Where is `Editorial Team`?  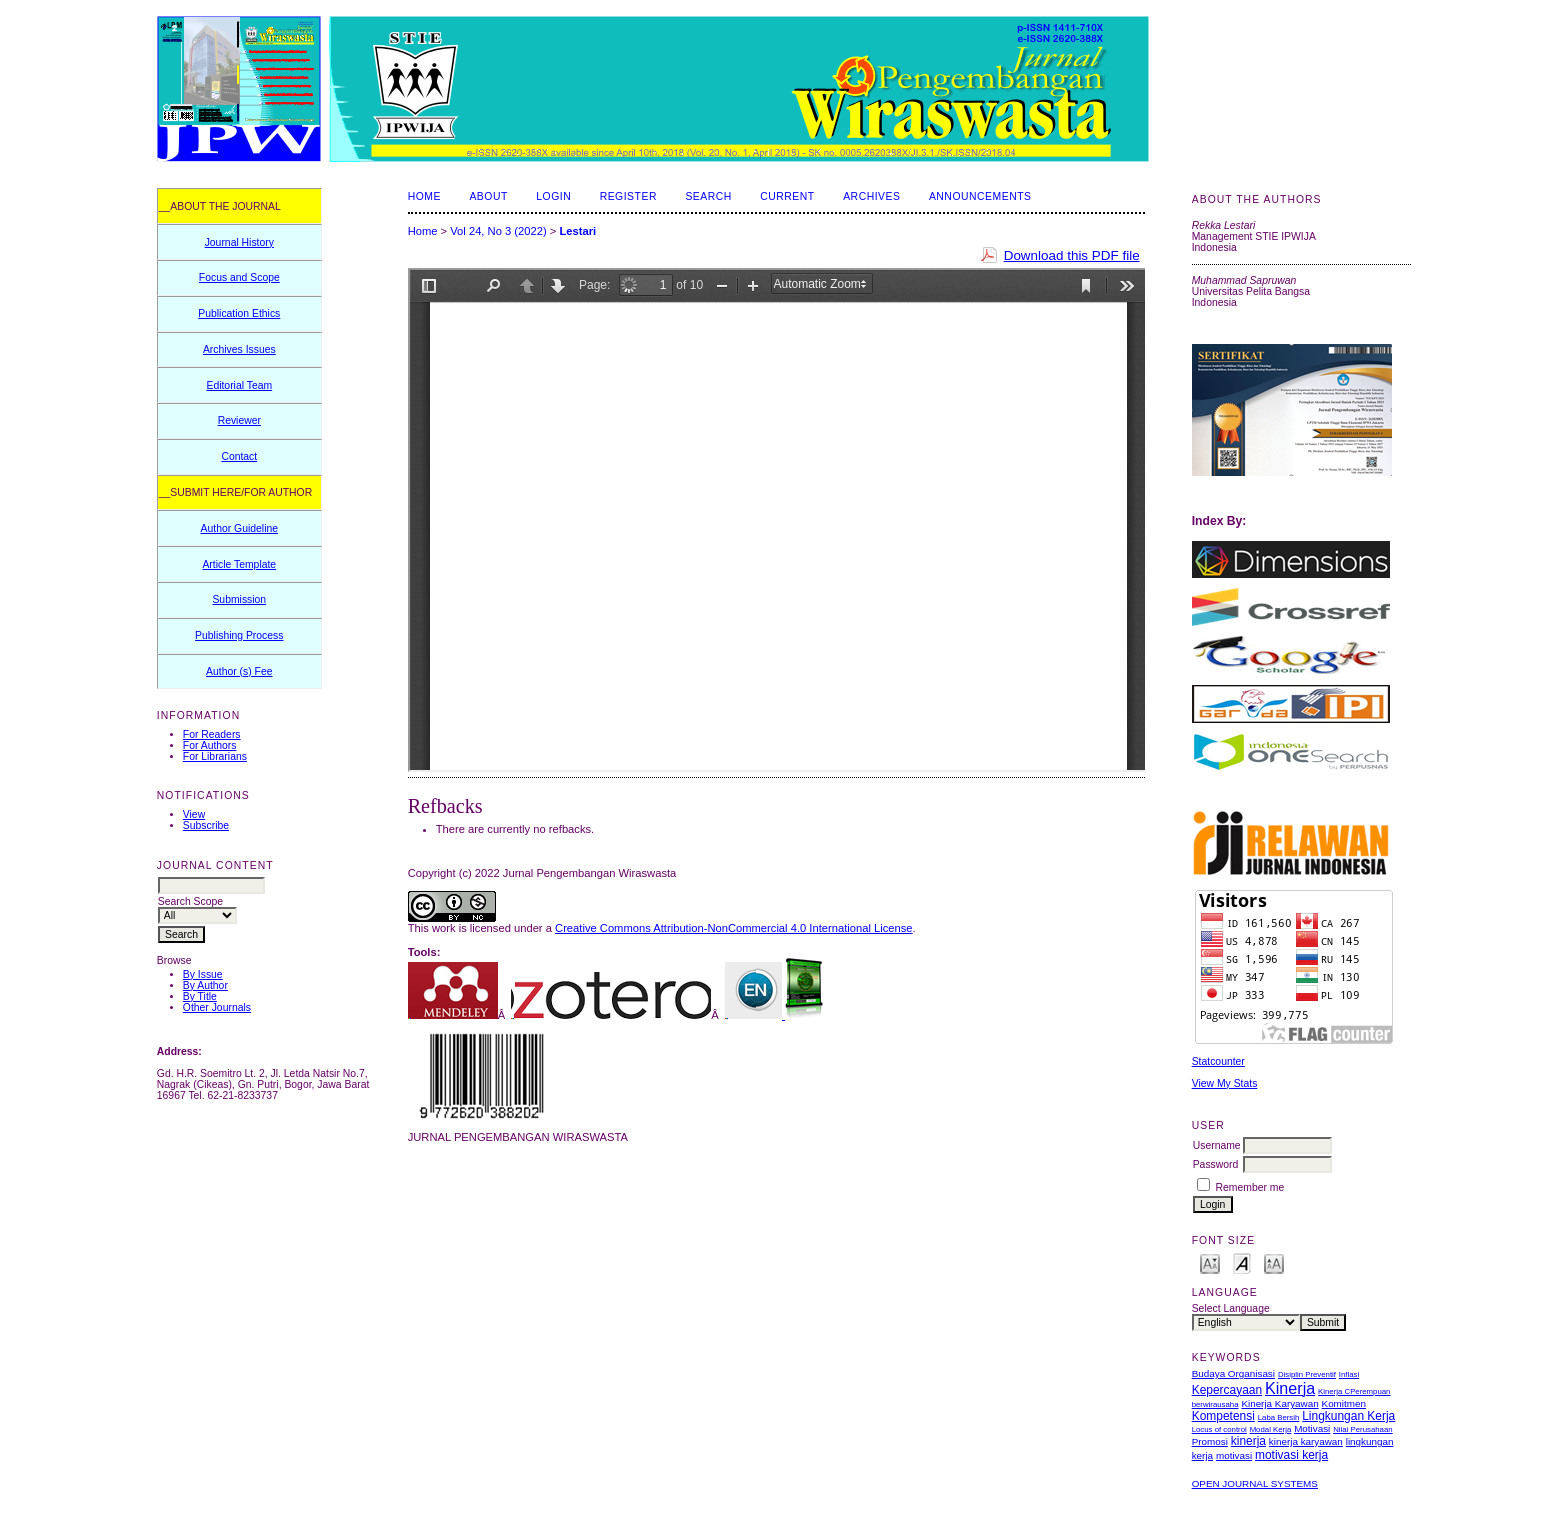 Editorial Team is located at coordinates (239, 385).